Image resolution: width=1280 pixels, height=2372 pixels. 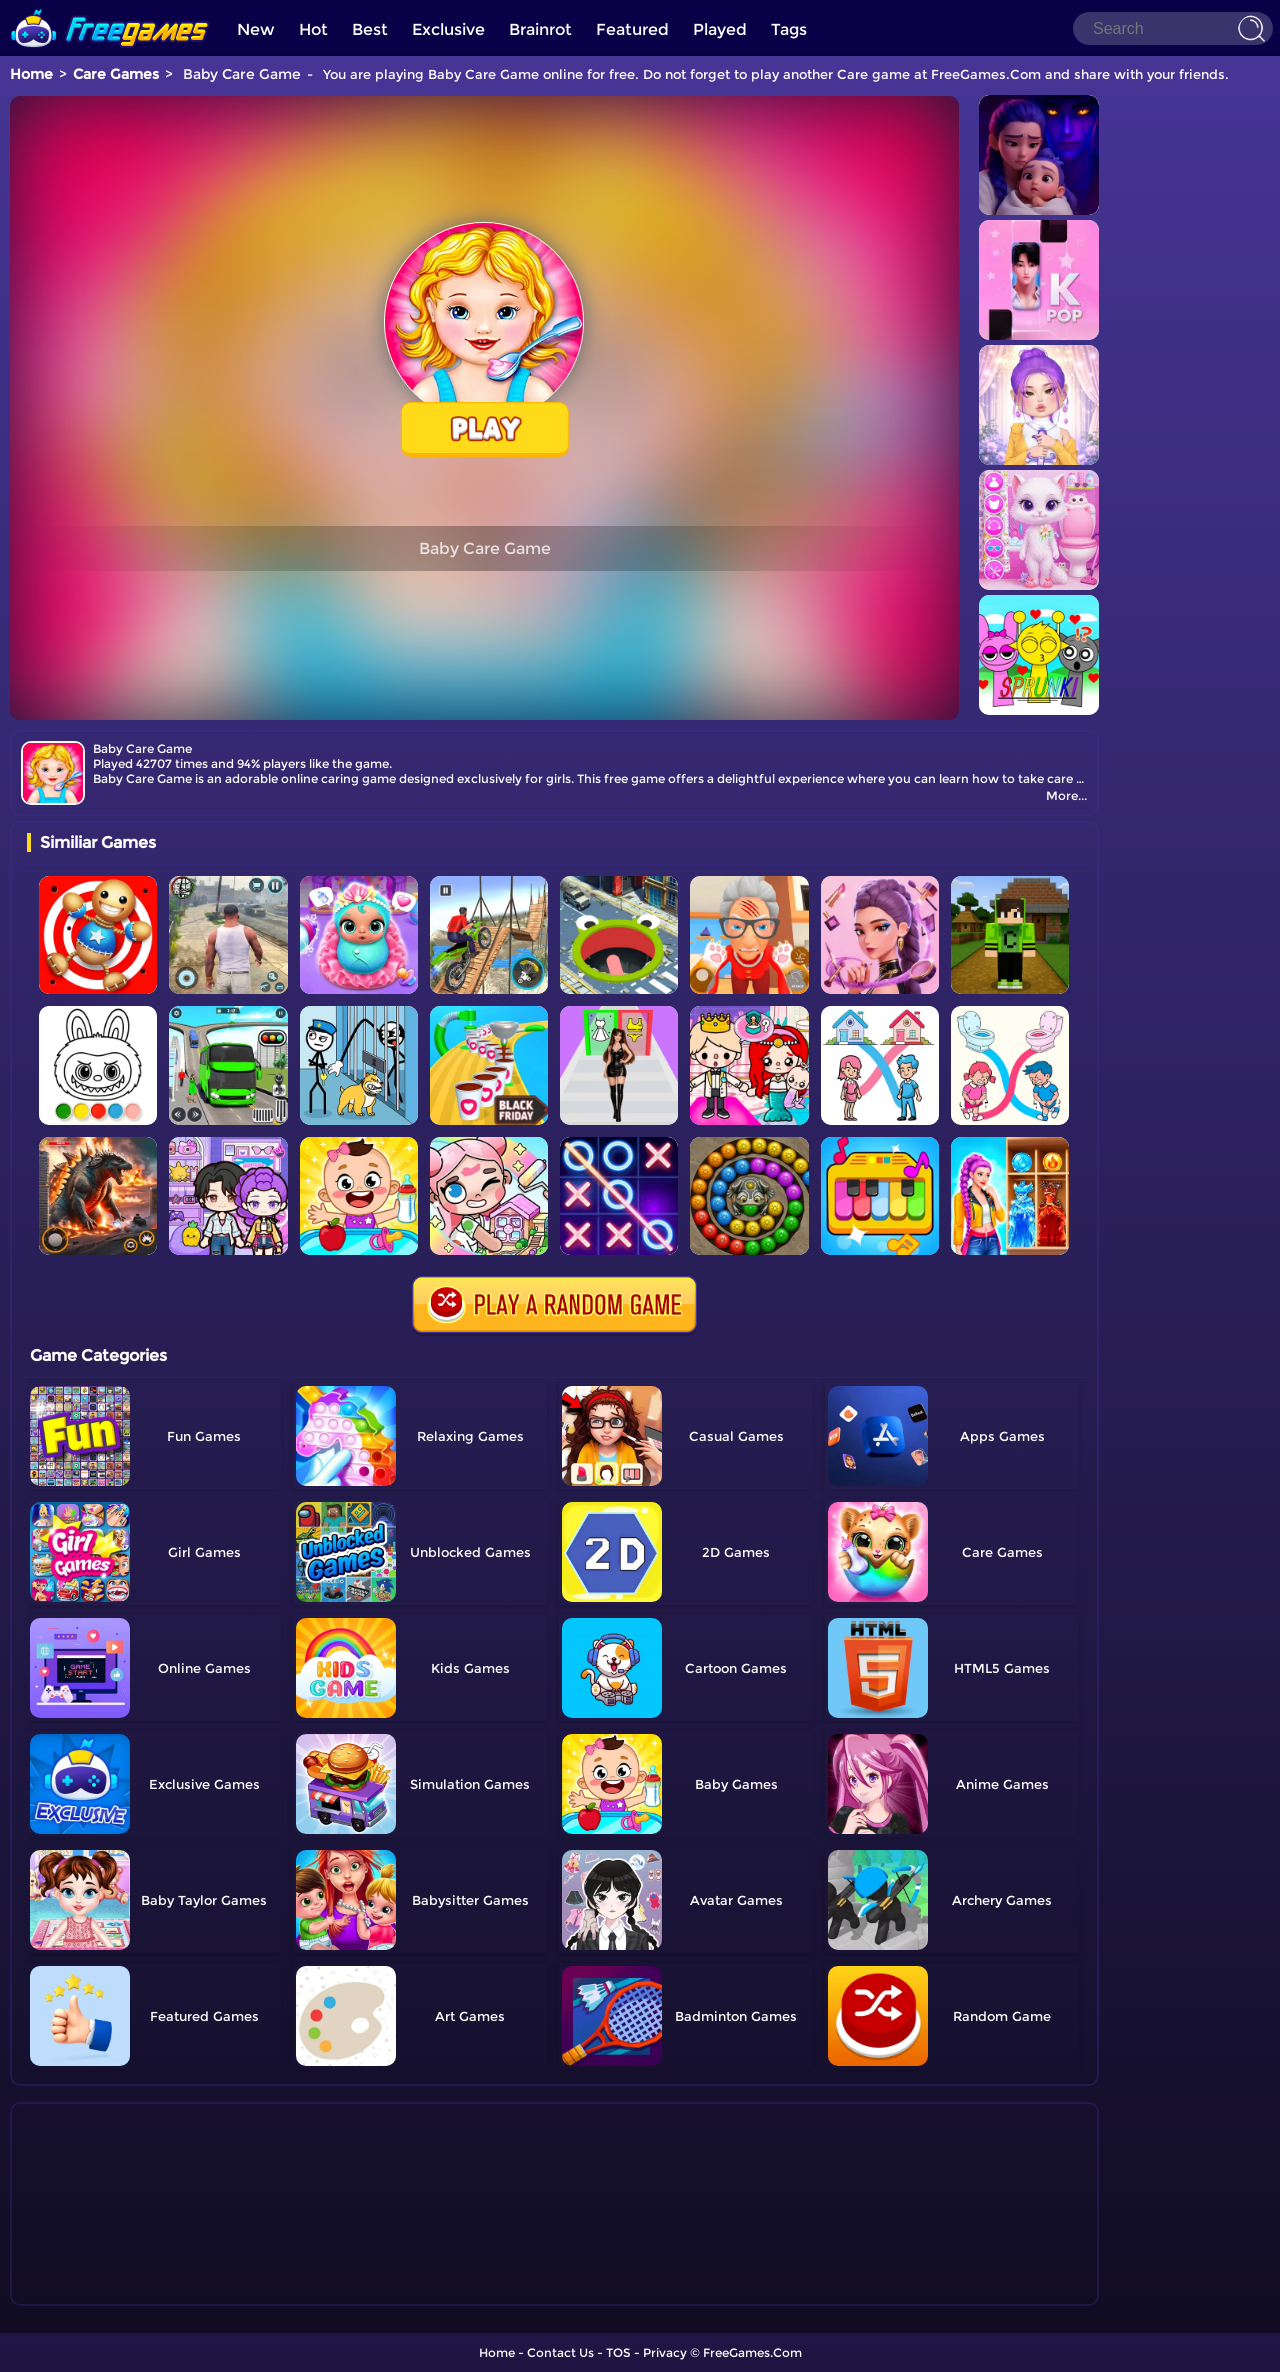 I want to click on TOS, so click(x=618, y=2352).